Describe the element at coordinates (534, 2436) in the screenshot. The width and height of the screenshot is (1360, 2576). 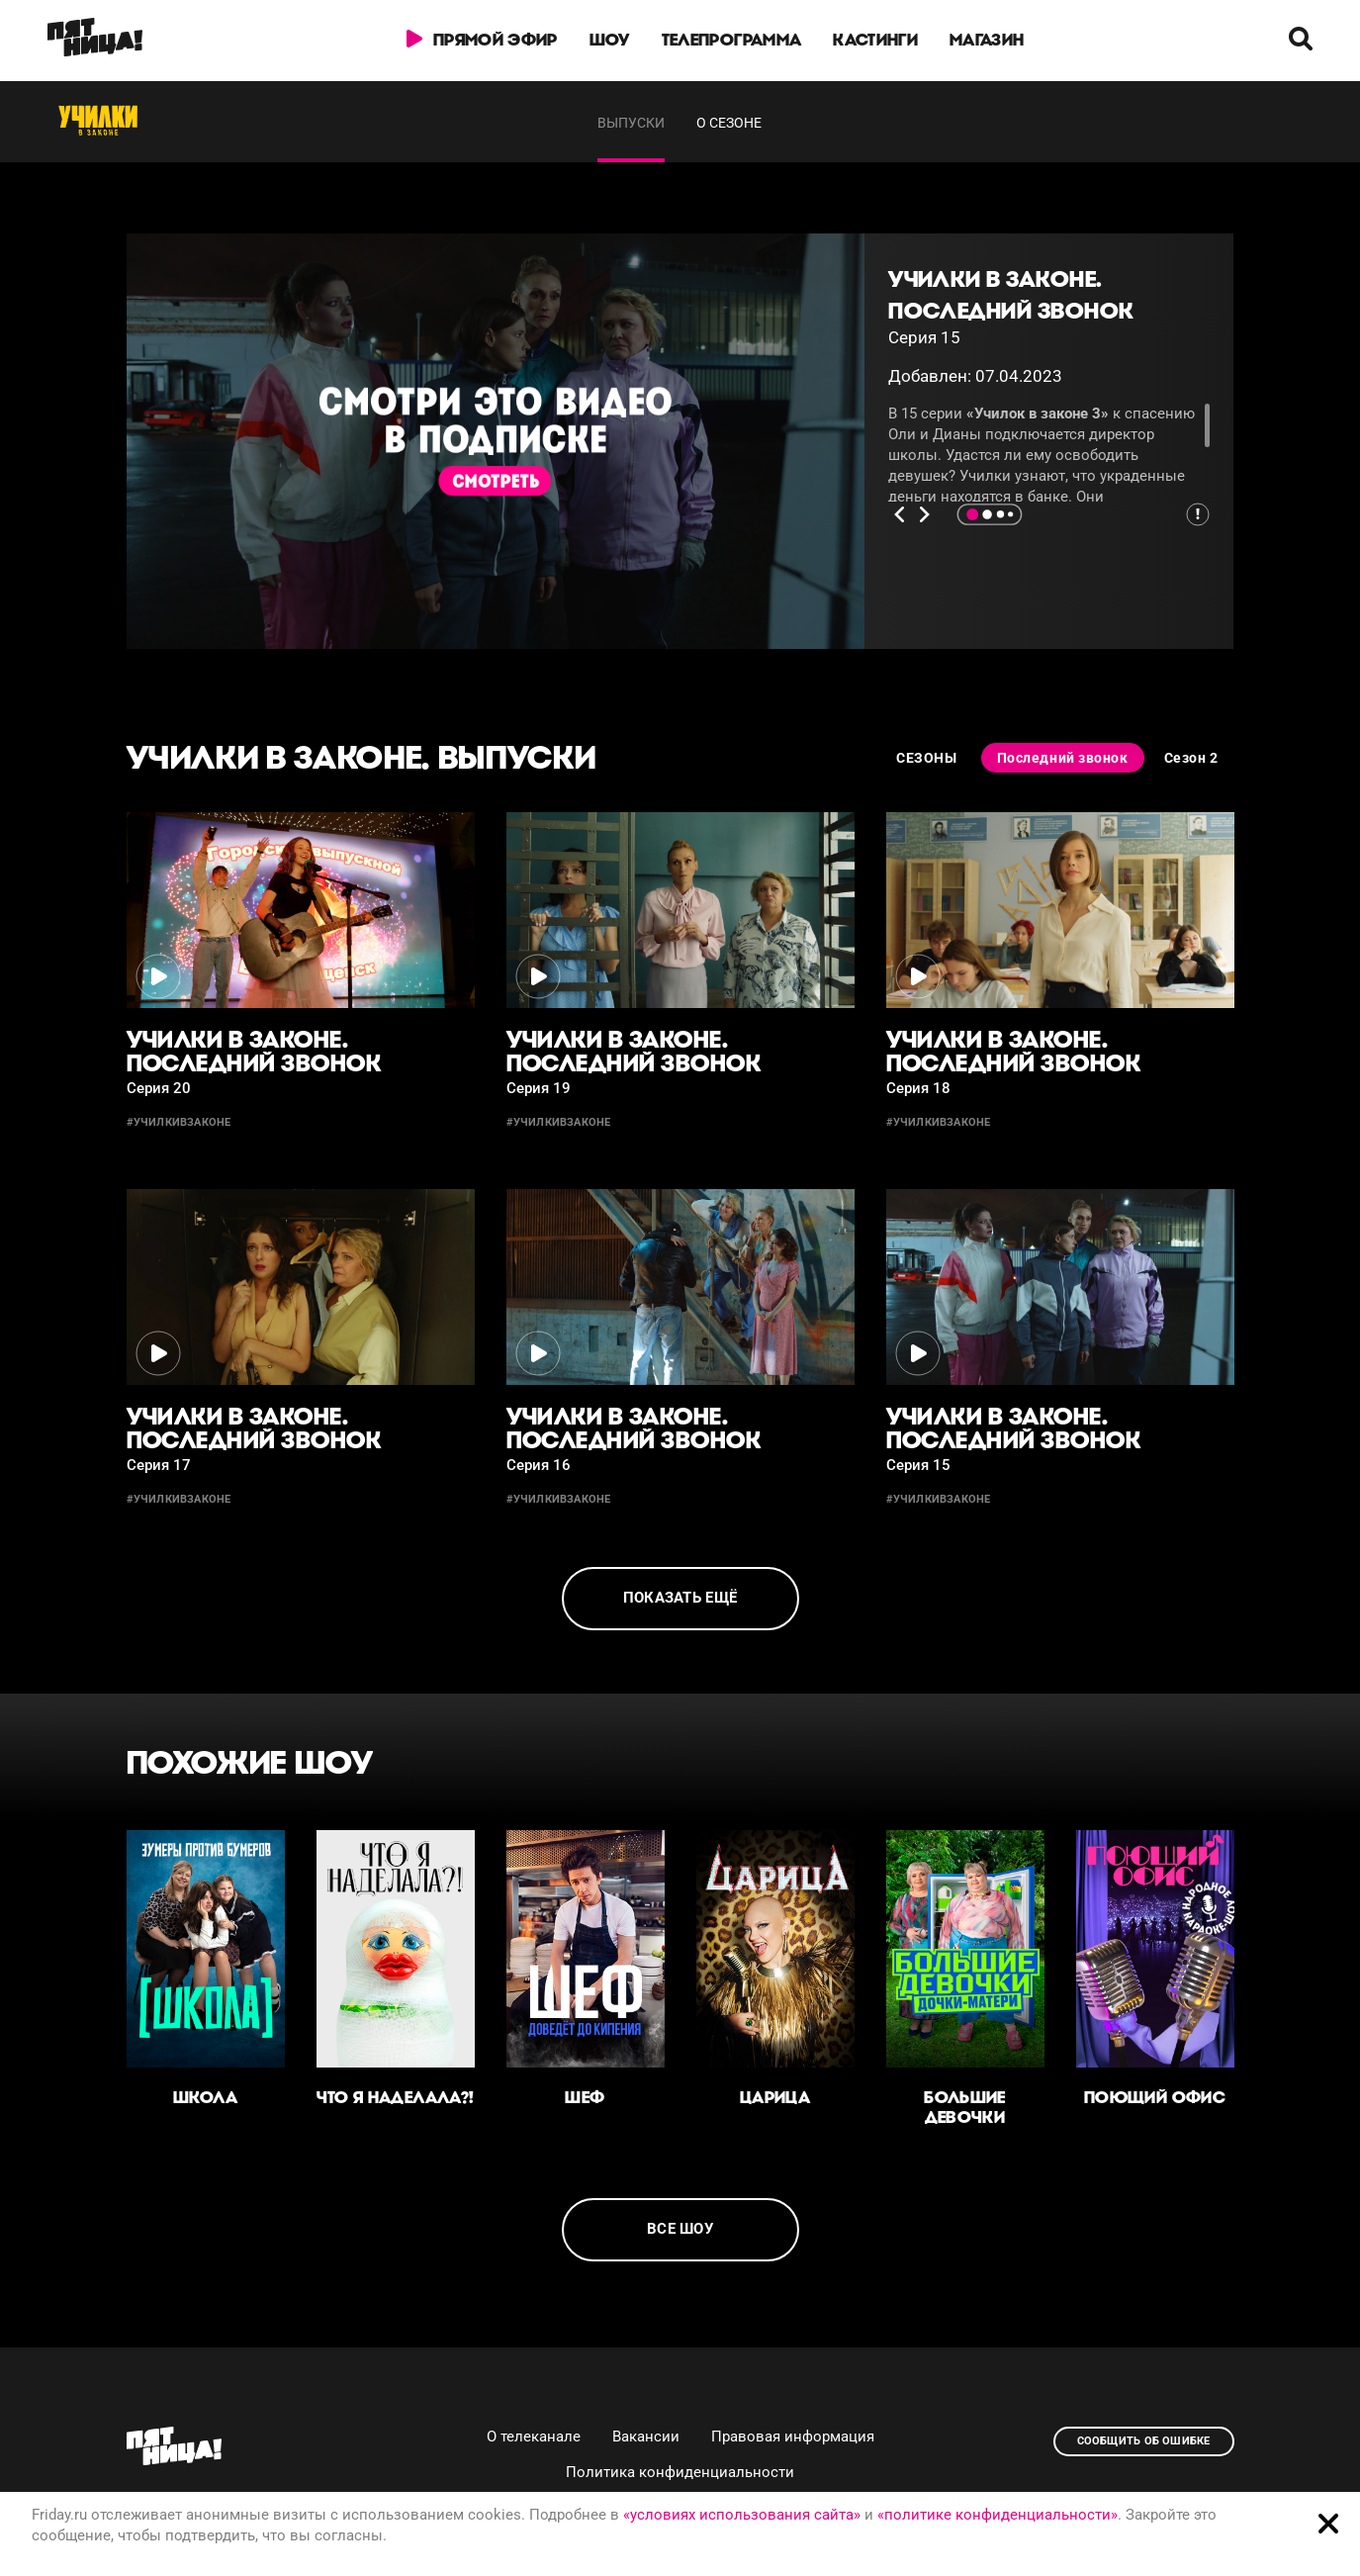
I see `О телеканале` at that location.